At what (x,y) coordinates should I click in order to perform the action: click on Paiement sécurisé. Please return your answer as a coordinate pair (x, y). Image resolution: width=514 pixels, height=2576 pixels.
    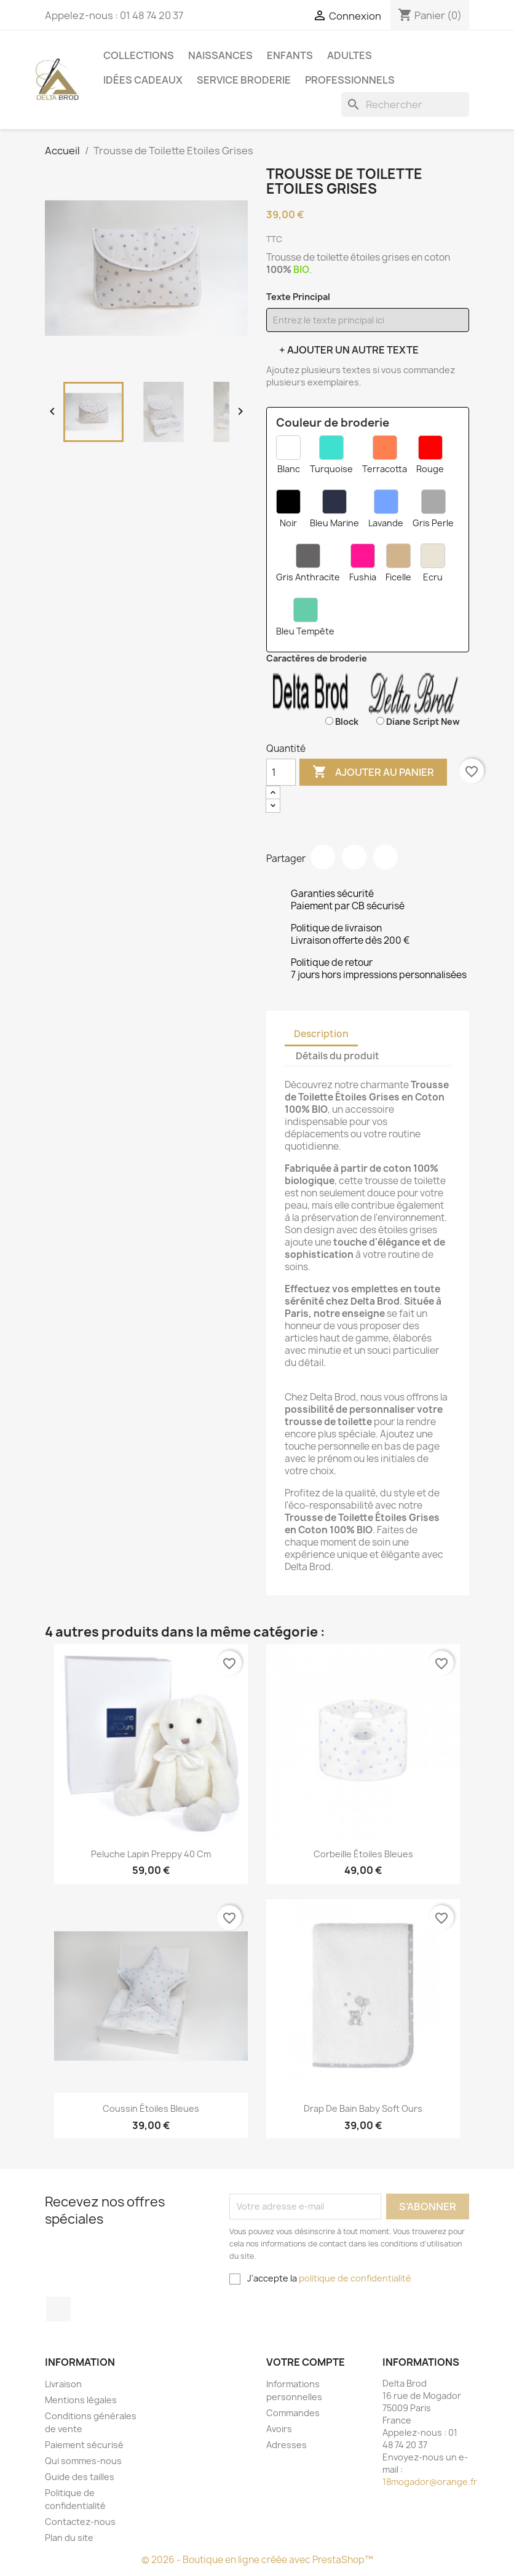
    Looking at the image, I should click on (84, 2445).